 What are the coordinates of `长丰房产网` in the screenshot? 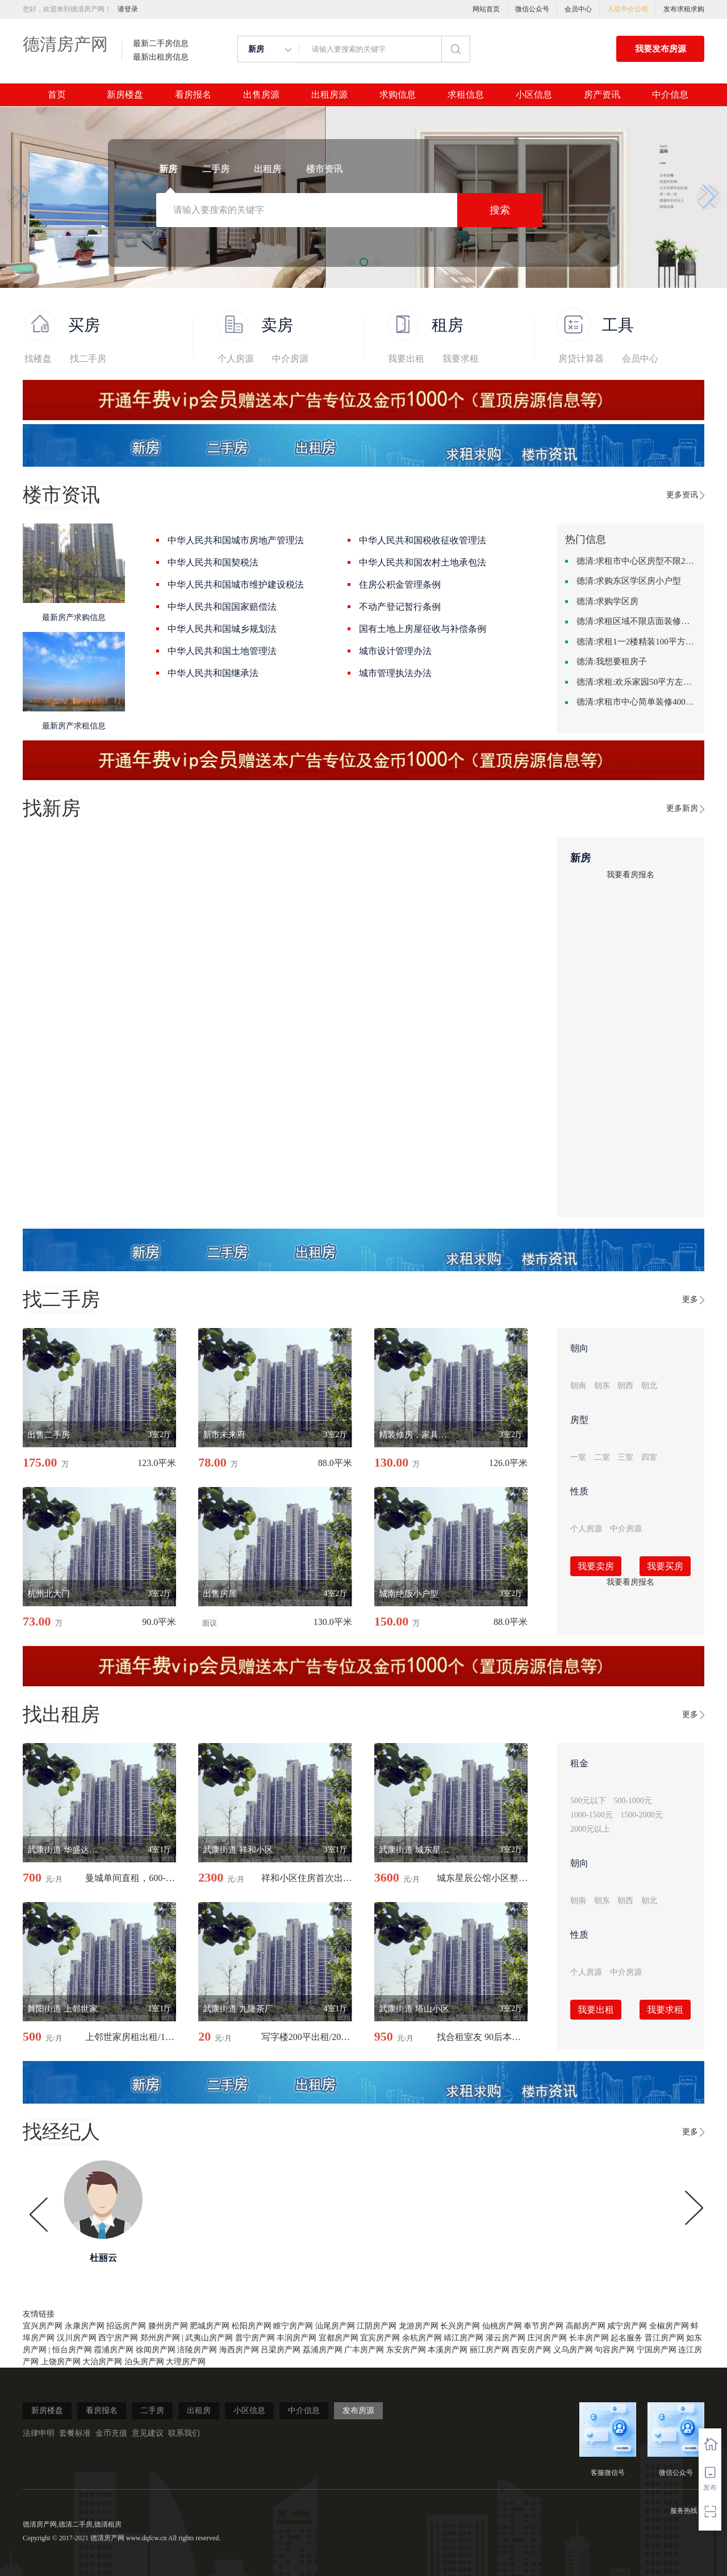 It's located at (589, 2338).